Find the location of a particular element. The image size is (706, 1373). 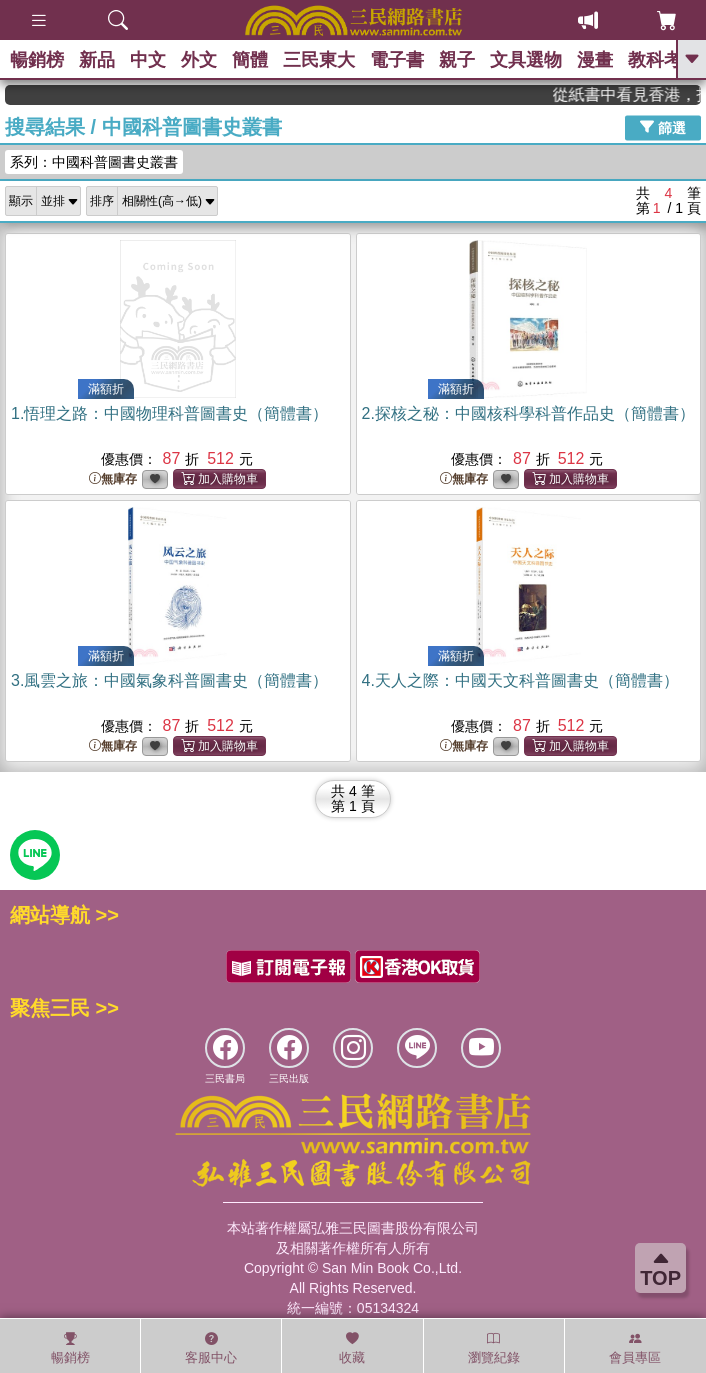

3. is located at coordinates (169, 680).